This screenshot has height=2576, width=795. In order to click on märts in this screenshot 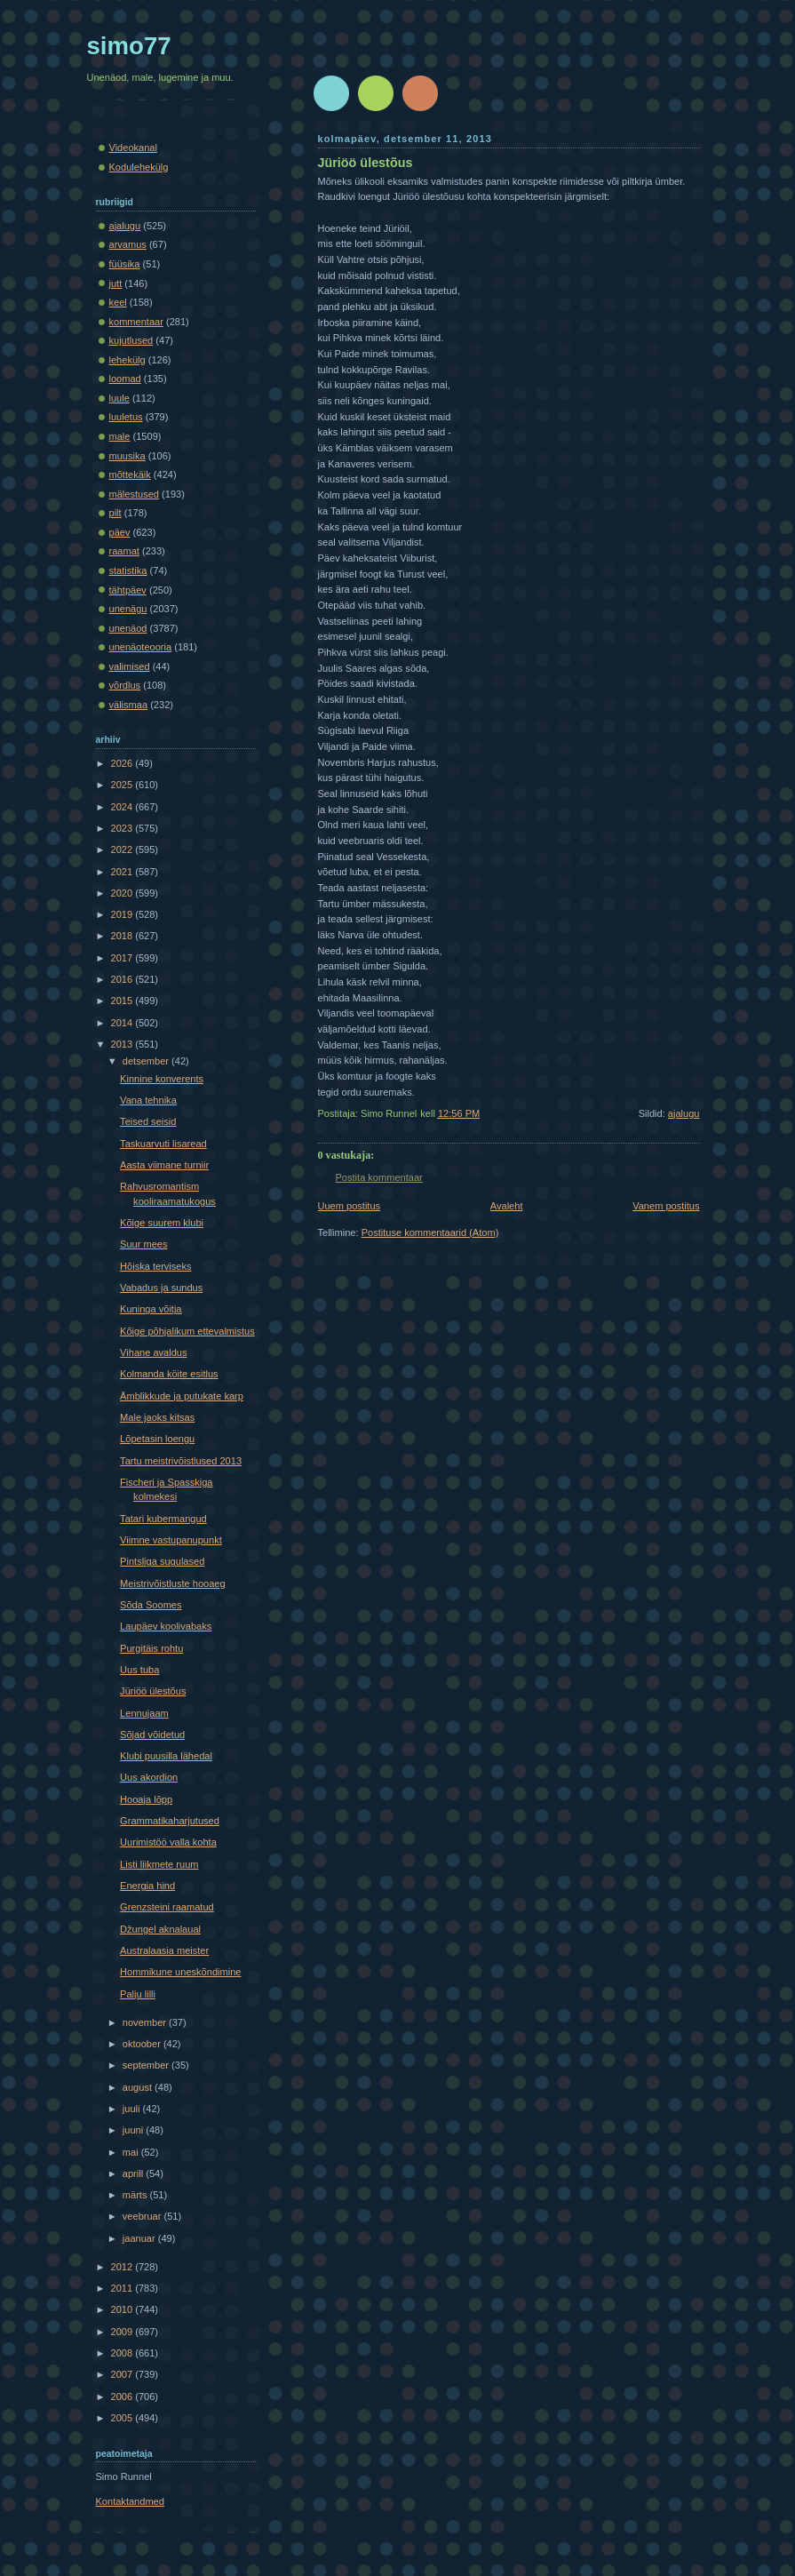, I will do `click(136, 2194)`.